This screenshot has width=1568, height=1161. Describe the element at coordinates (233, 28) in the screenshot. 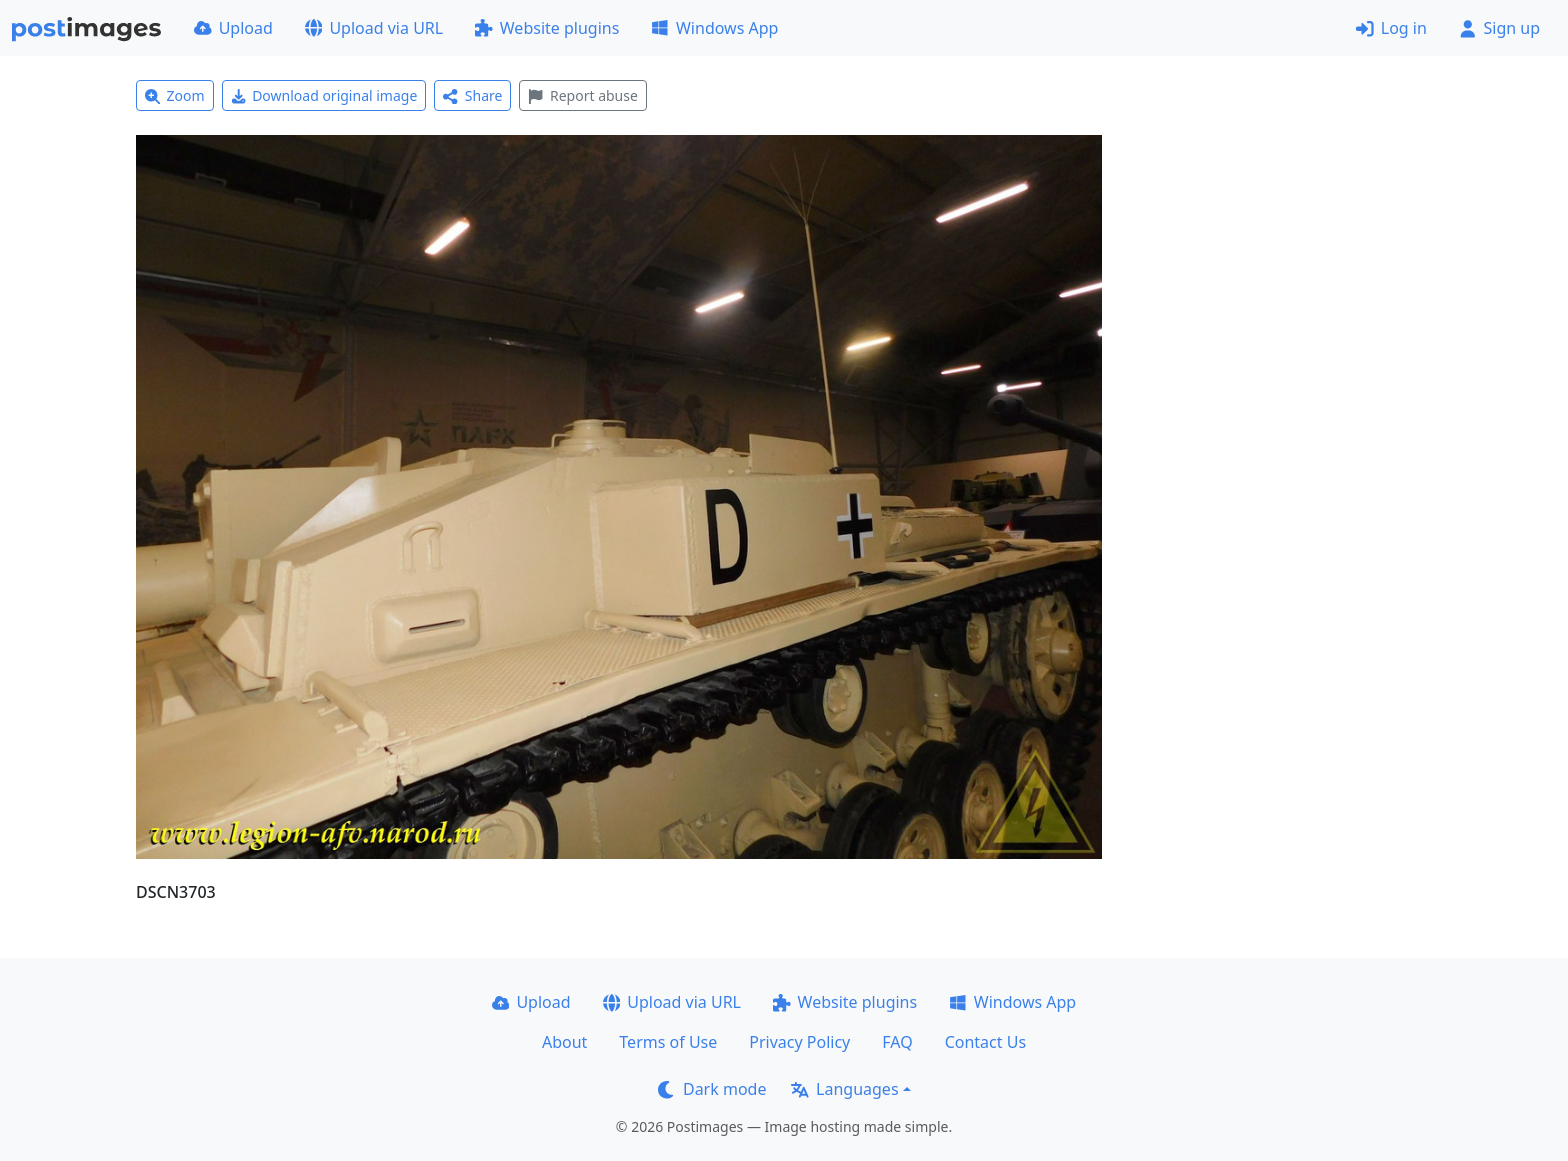

I see `Upload` at that location.